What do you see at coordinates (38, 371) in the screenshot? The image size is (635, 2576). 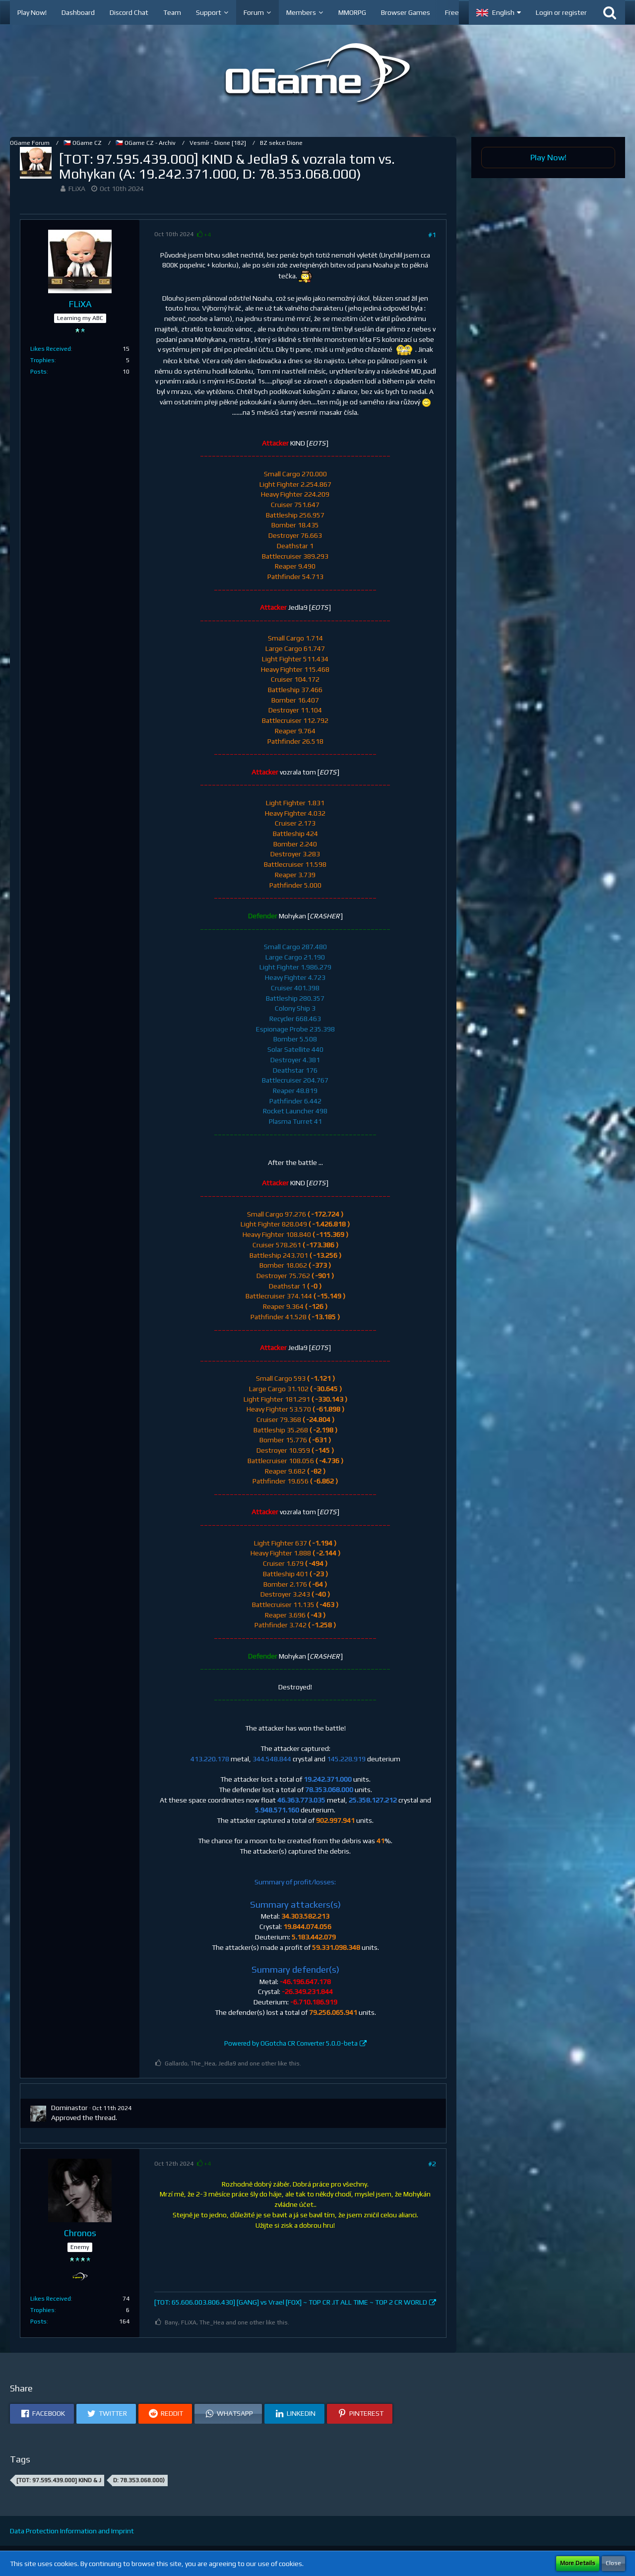 I see `Posts` at bounding box center [38, 371].